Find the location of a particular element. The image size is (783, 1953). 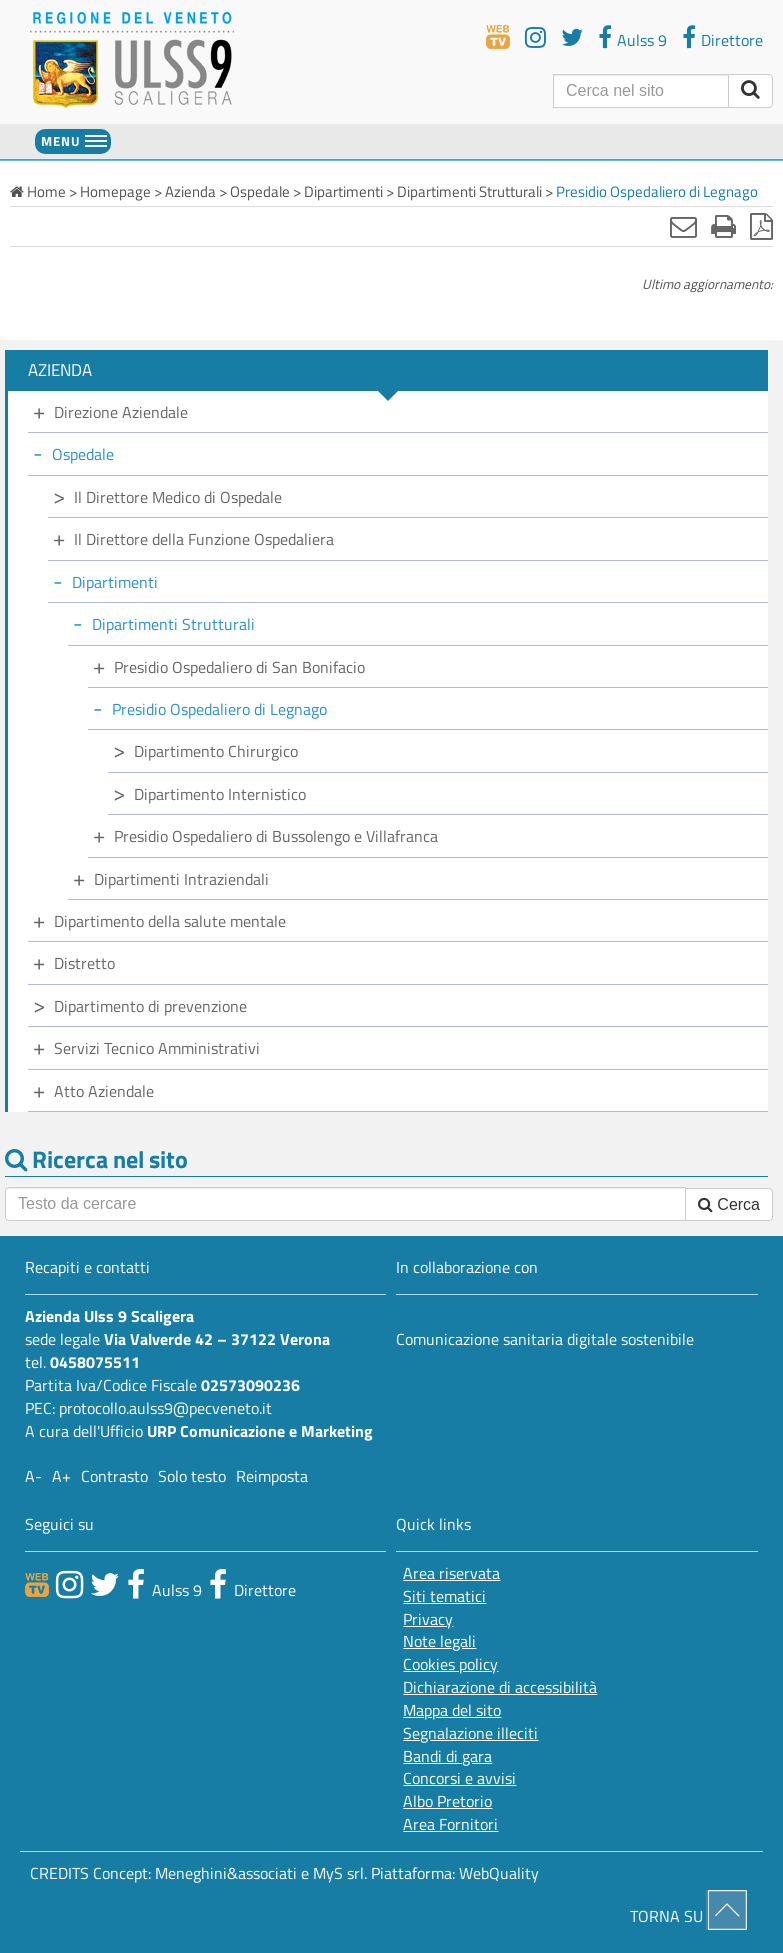

[Invia mail] is located at coordinates (683, 226).